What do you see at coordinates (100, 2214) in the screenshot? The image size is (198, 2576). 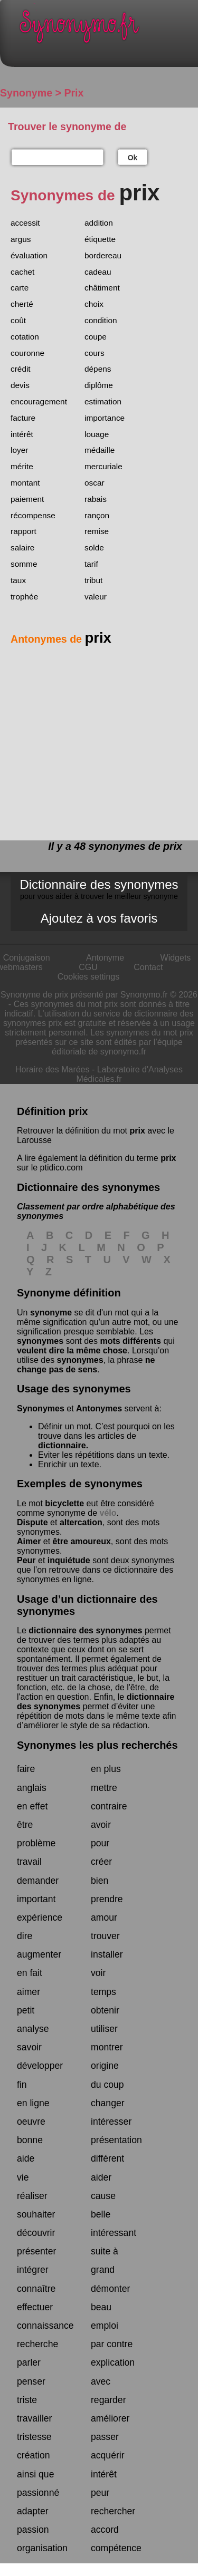 I see `belle` at bounding box center [100, 2214].